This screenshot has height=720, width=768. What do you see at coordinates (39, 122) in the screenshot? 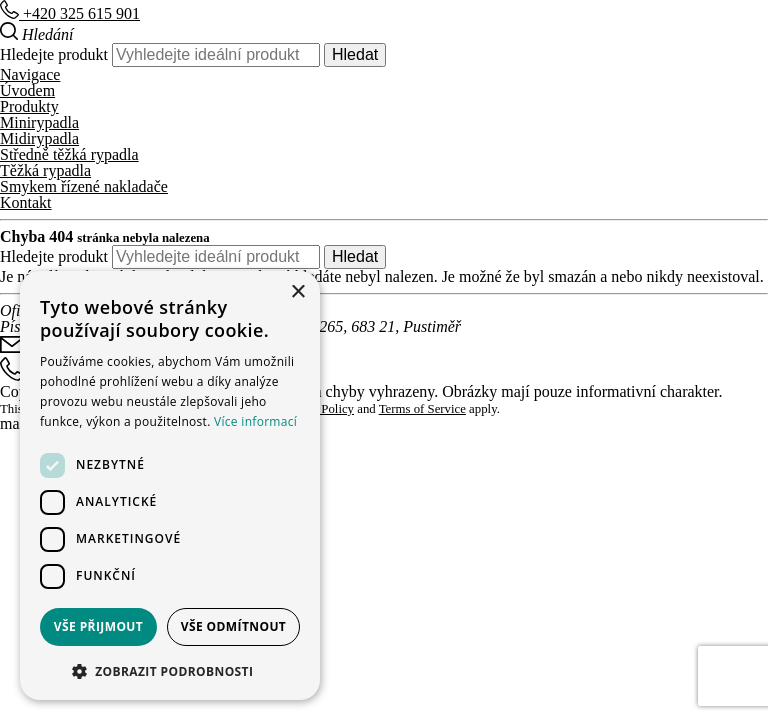
I see `Minirypadla` at bounding box center [39, 122].